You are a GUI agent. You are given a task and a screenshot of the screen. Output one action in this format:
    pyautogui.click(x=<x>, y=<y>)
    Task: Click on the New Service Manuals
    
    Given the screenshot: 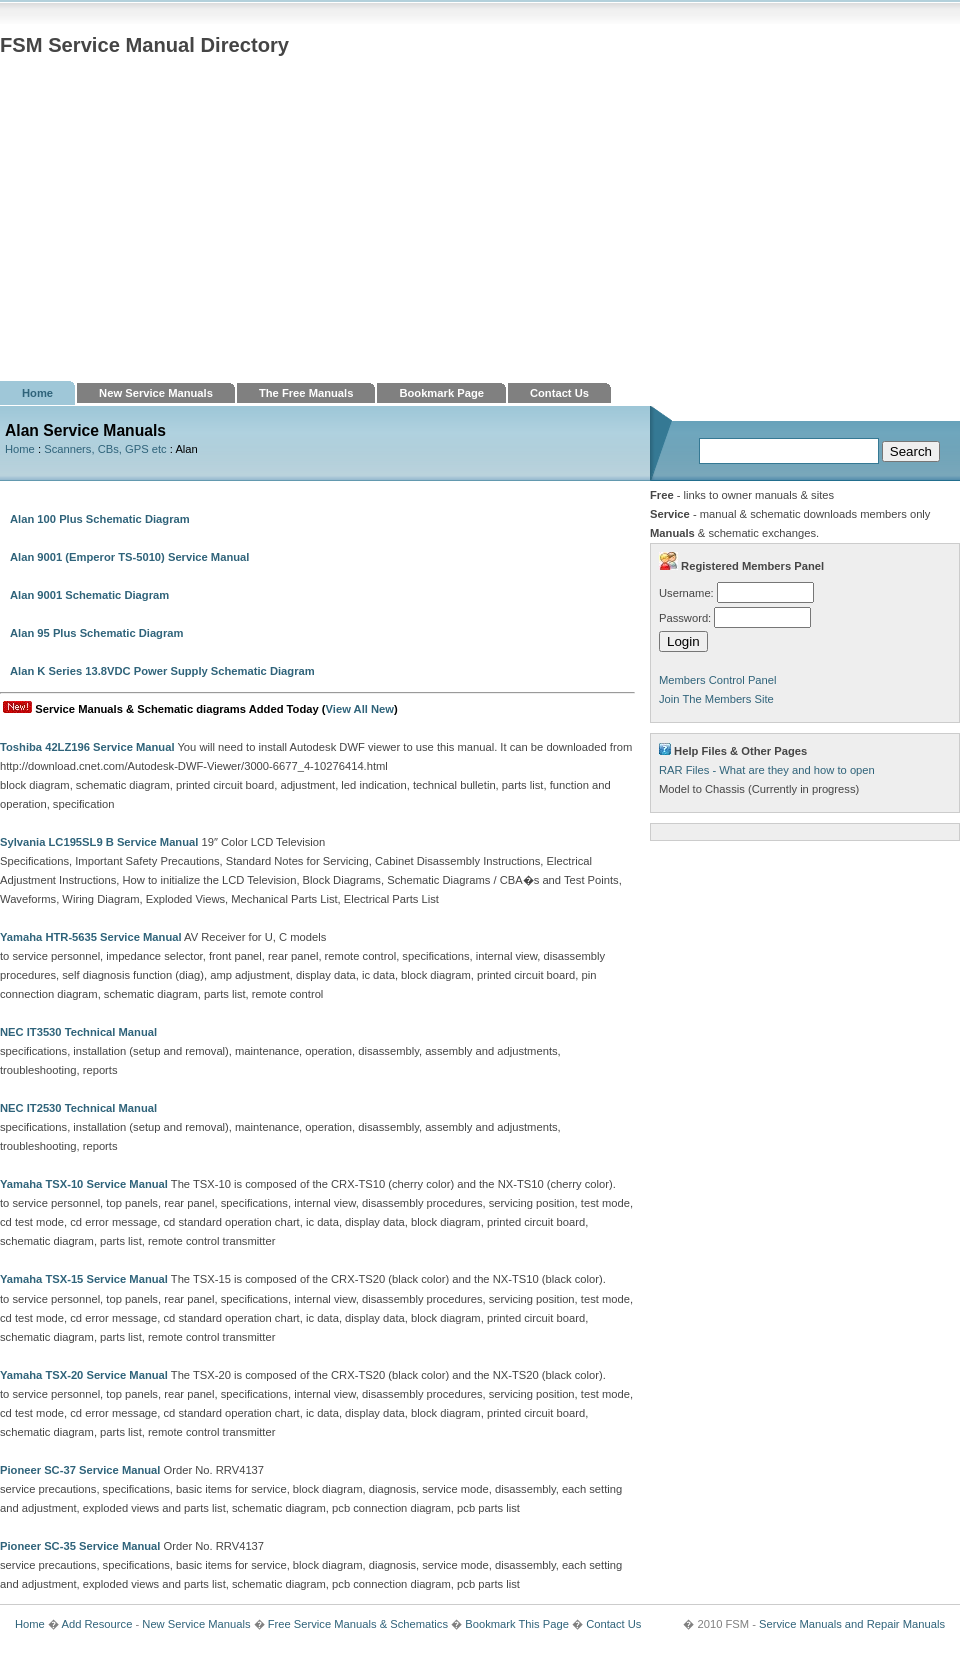 What is the action you would take?
    pyautogui.click(x=156, y=393)
    